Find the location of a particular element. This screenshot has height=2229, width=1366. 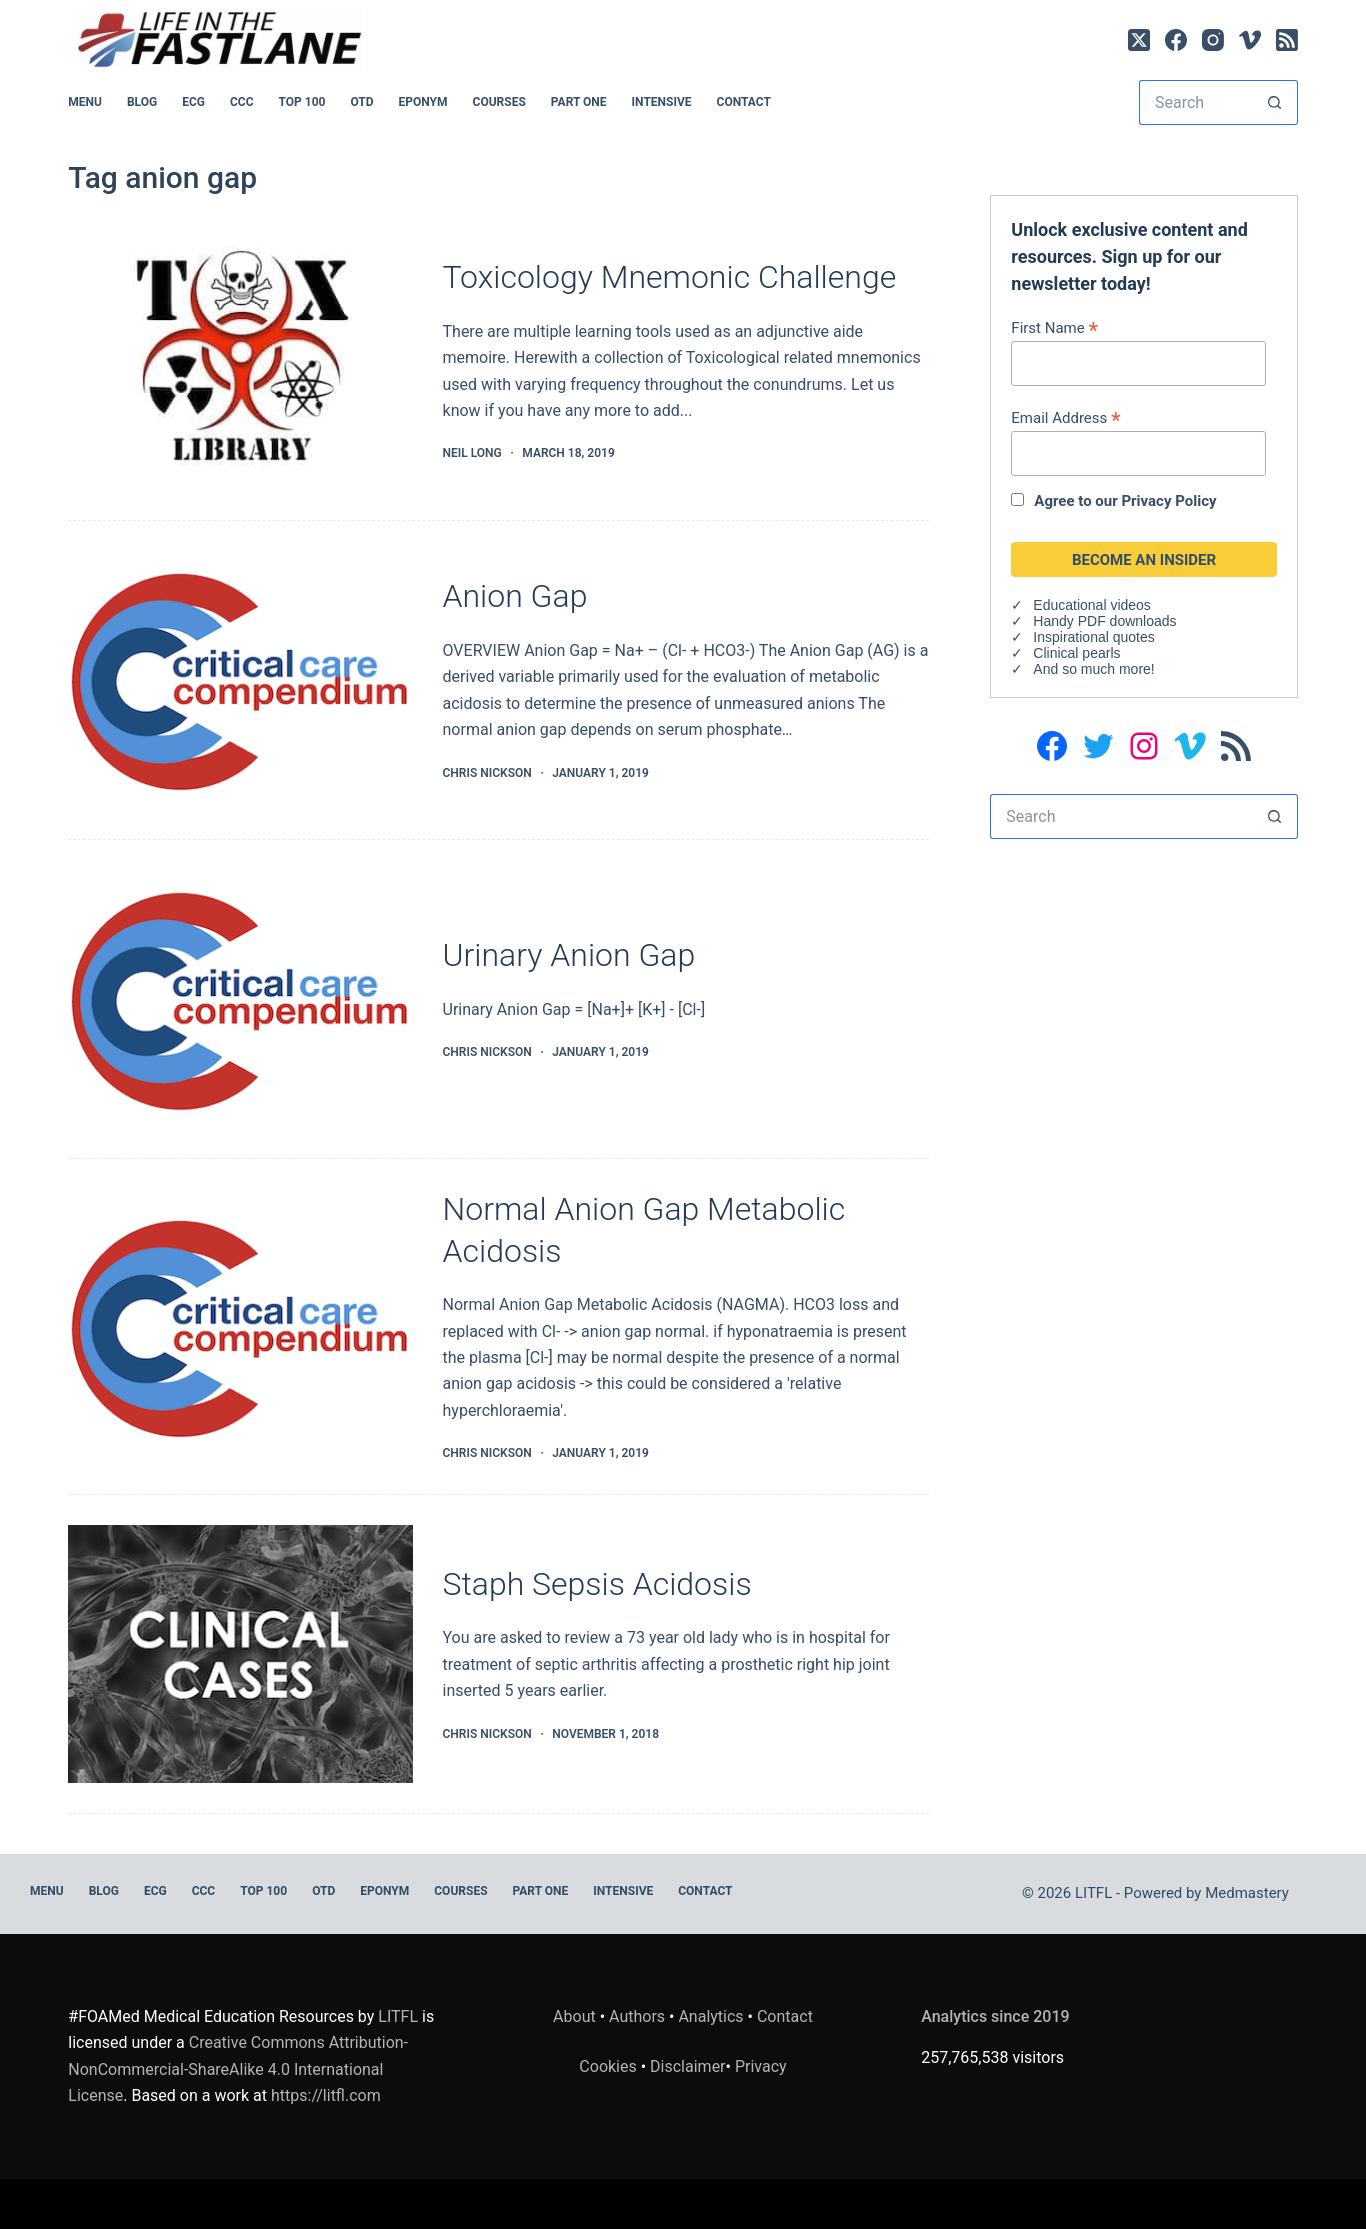

Contact is located at coordinates (744, 102).